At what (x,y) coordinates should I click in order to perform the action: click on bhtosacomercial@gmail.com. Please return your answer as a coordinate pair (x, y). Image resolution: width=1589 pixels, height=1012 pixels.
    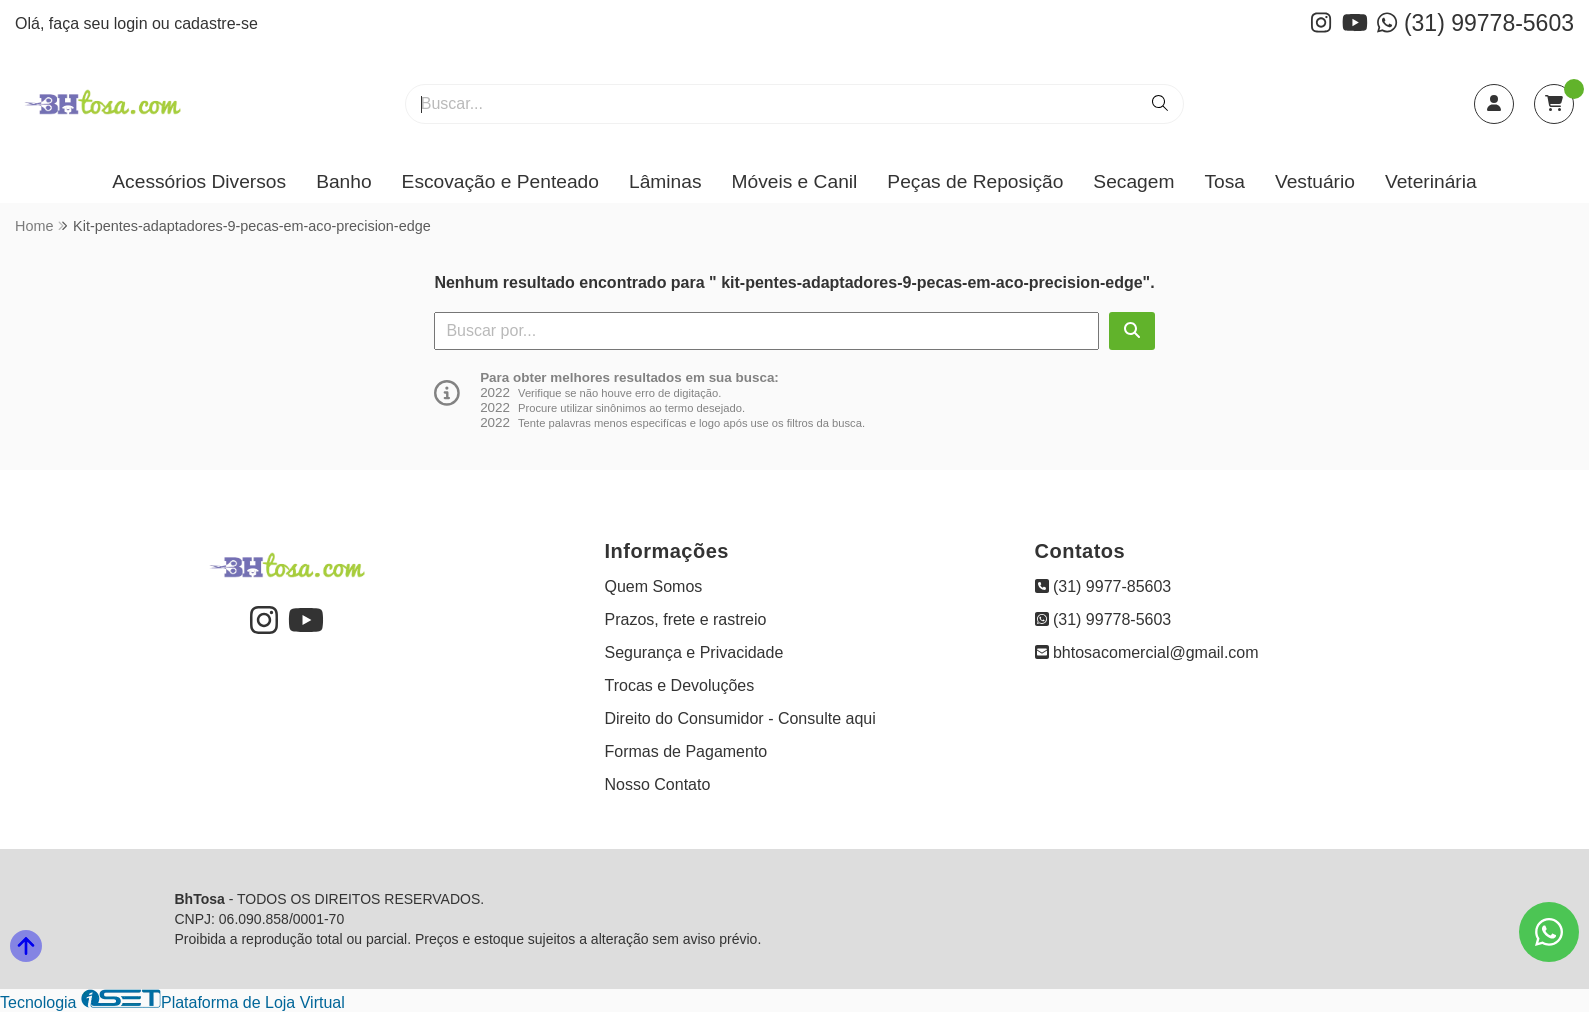
    Looking at the image, I should click on (1147, 652).